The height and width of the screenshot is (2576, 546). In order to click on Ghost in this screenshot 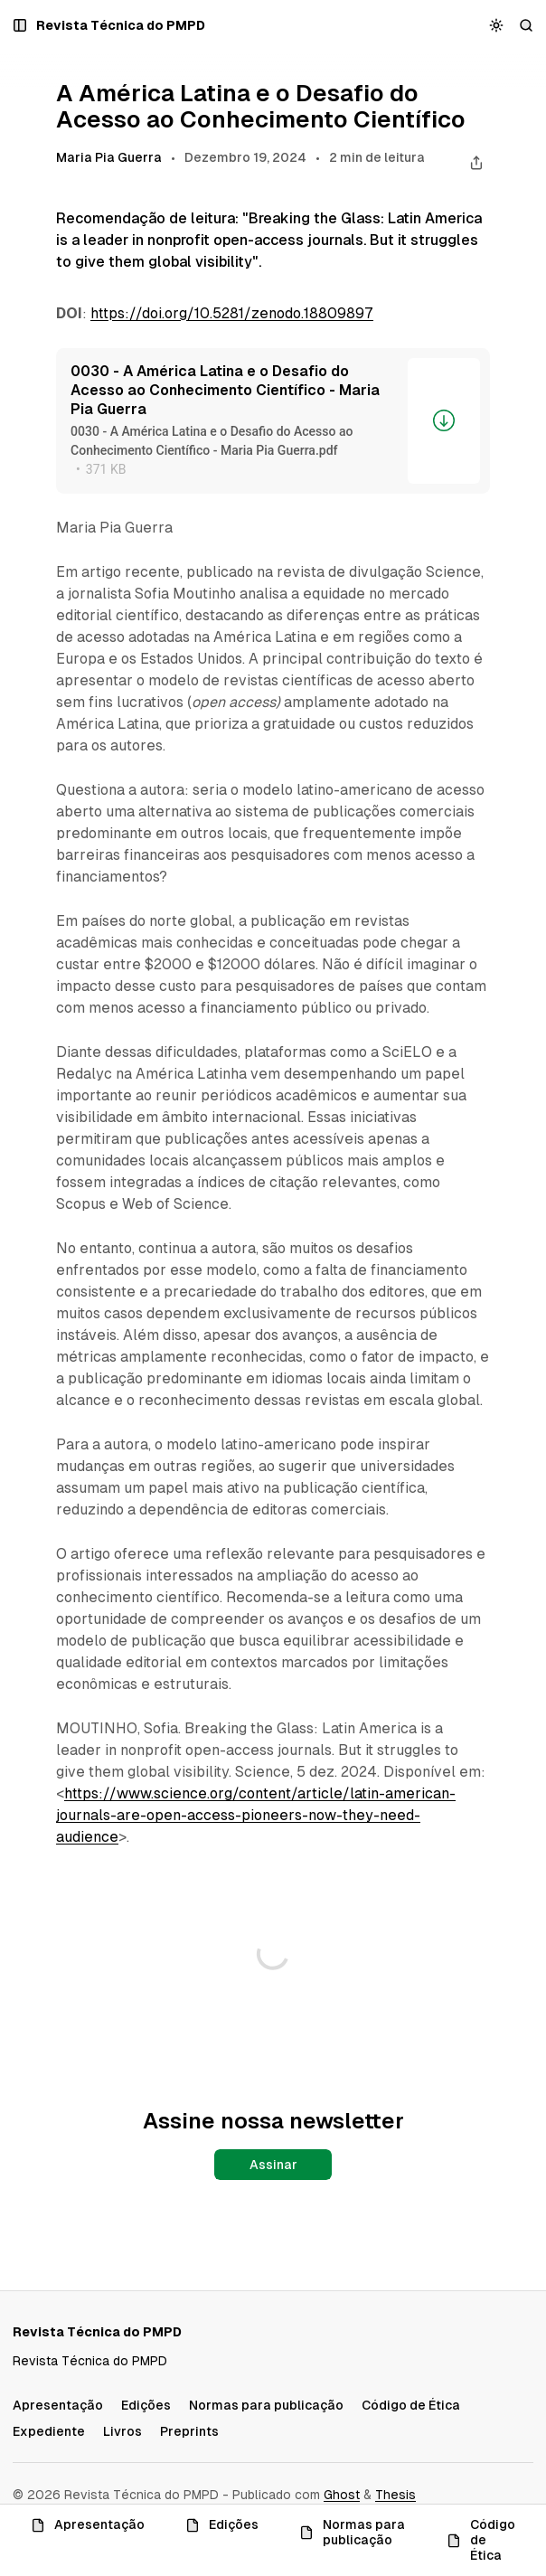, I will do `click(342, 2494)`.